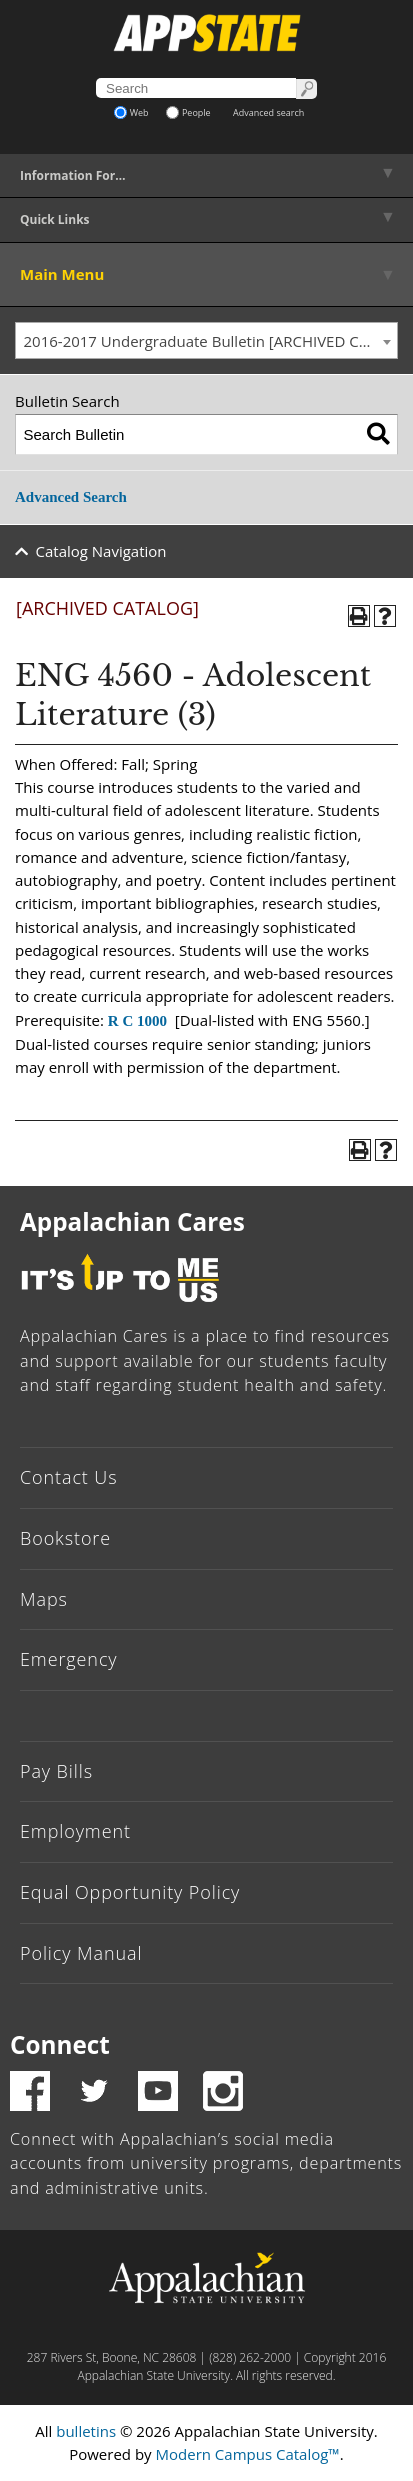 This screenshot has height=2481, width=413. Describe the element at coordinates (130, 1892) in the screenshot. I see `Equal Opportunity Policy` at that location.